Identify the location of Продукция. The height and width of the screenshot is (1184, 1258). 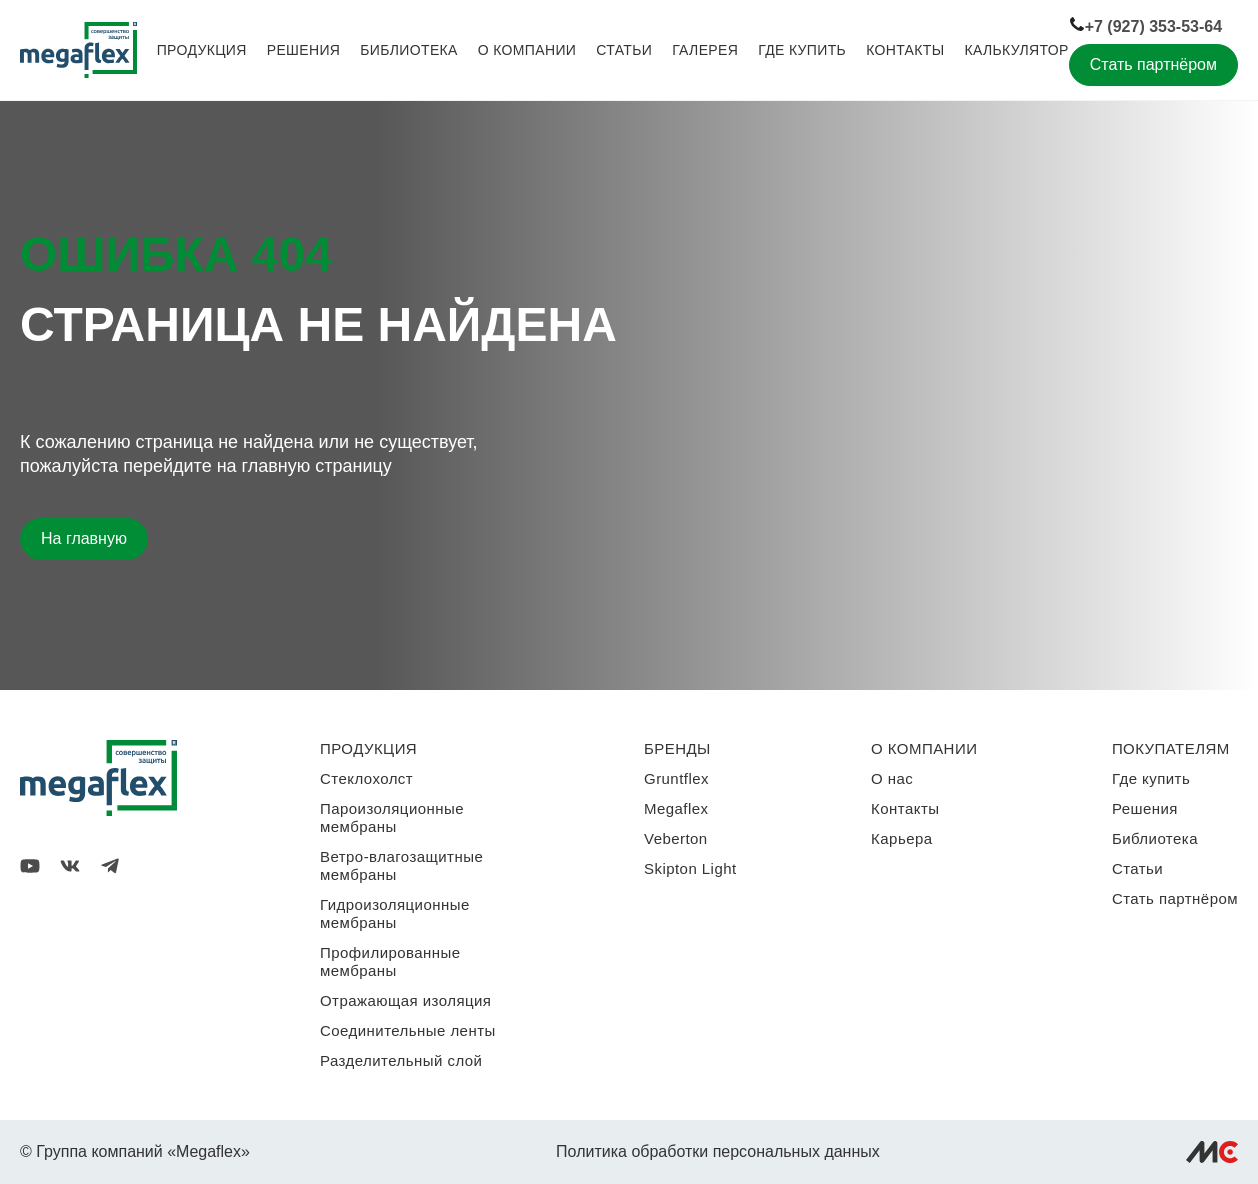
(202, 50).